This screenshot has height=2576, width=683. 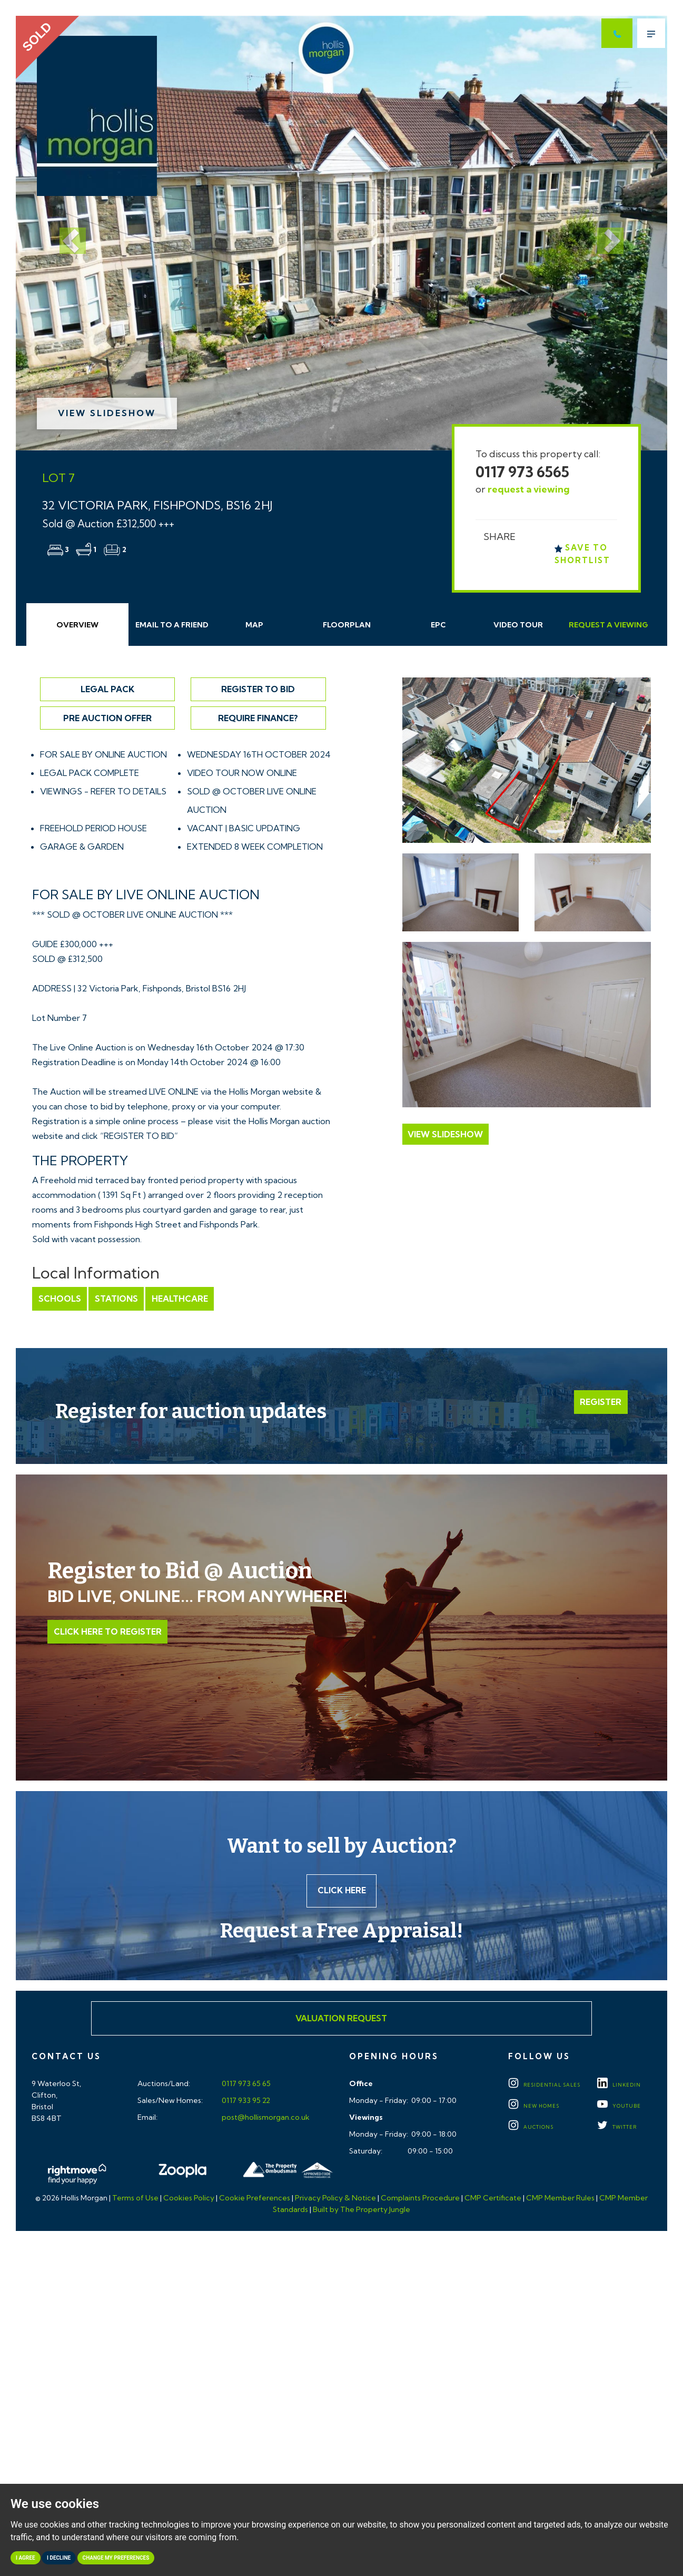 What do you see at coordinates (619, 2107) in the screenshot?
I see `YOUTUBE` at bounding box center [619, 2107].